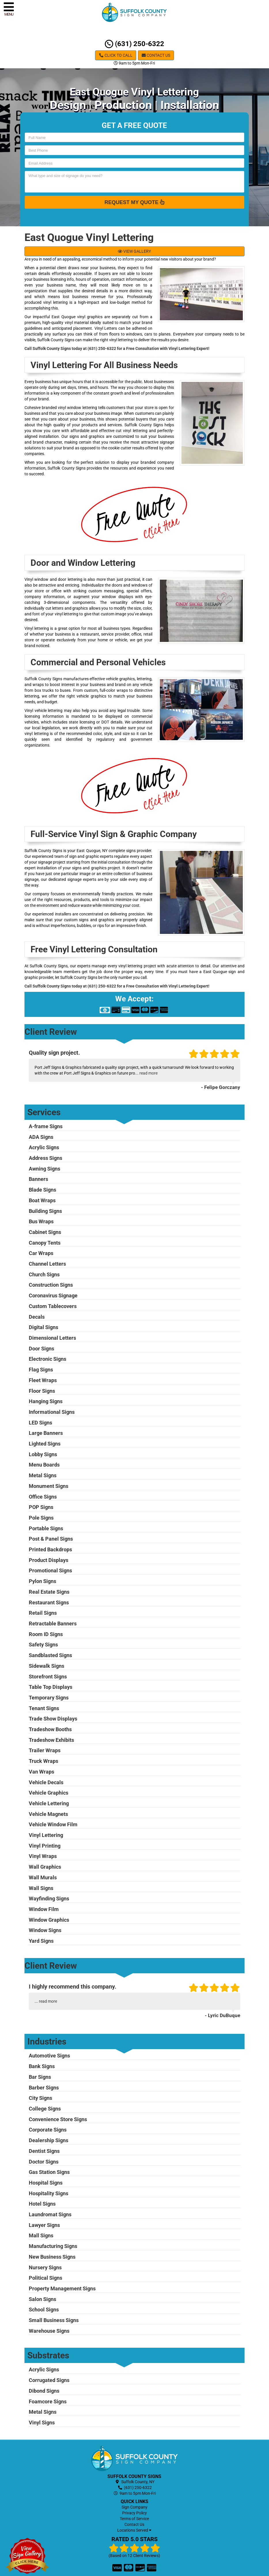 This screenshot has height=2576, width=269. Describe the element at coordinates (45, 1401) in the screenshot. I see `Hanging Signs` at that location.